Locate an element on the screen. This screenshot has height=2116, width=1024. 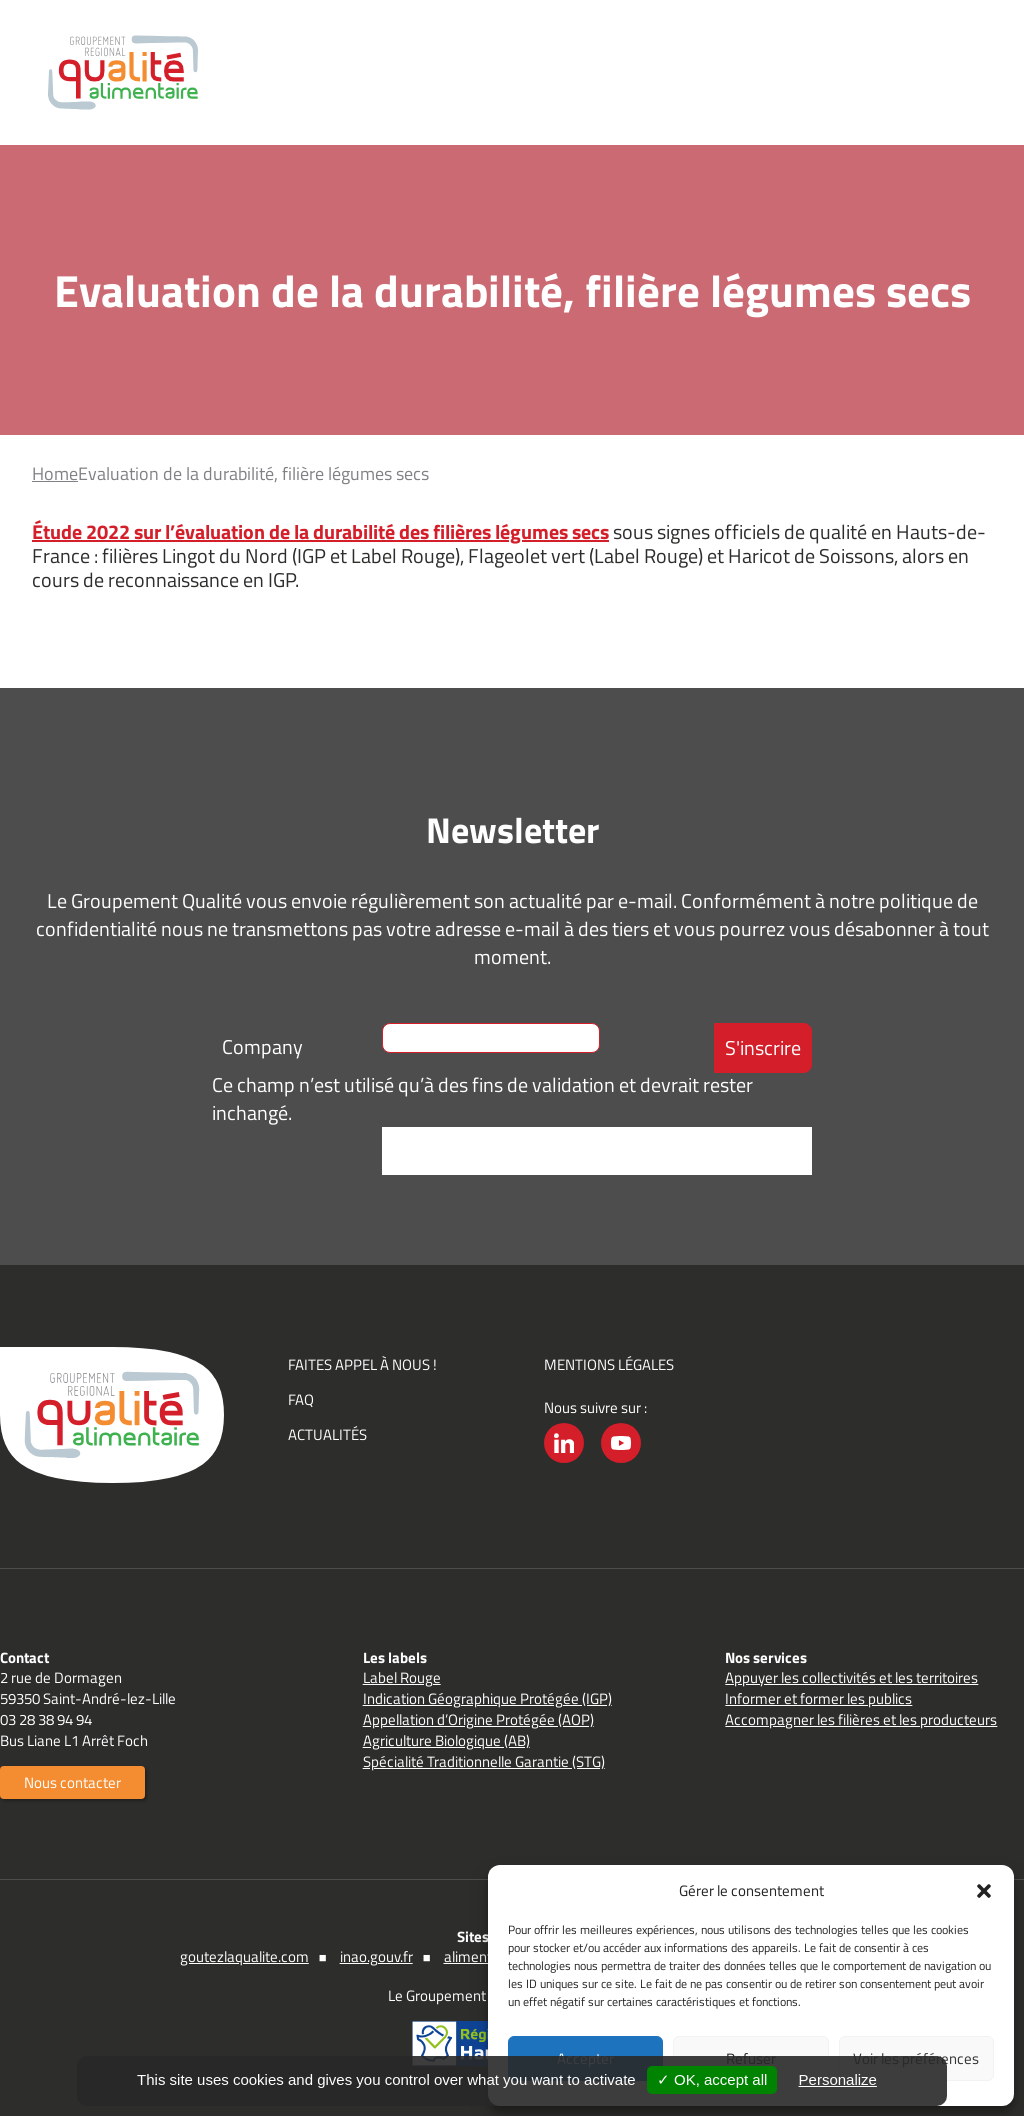
Faites appel à nous ! is located at coordinates (362, 1364).